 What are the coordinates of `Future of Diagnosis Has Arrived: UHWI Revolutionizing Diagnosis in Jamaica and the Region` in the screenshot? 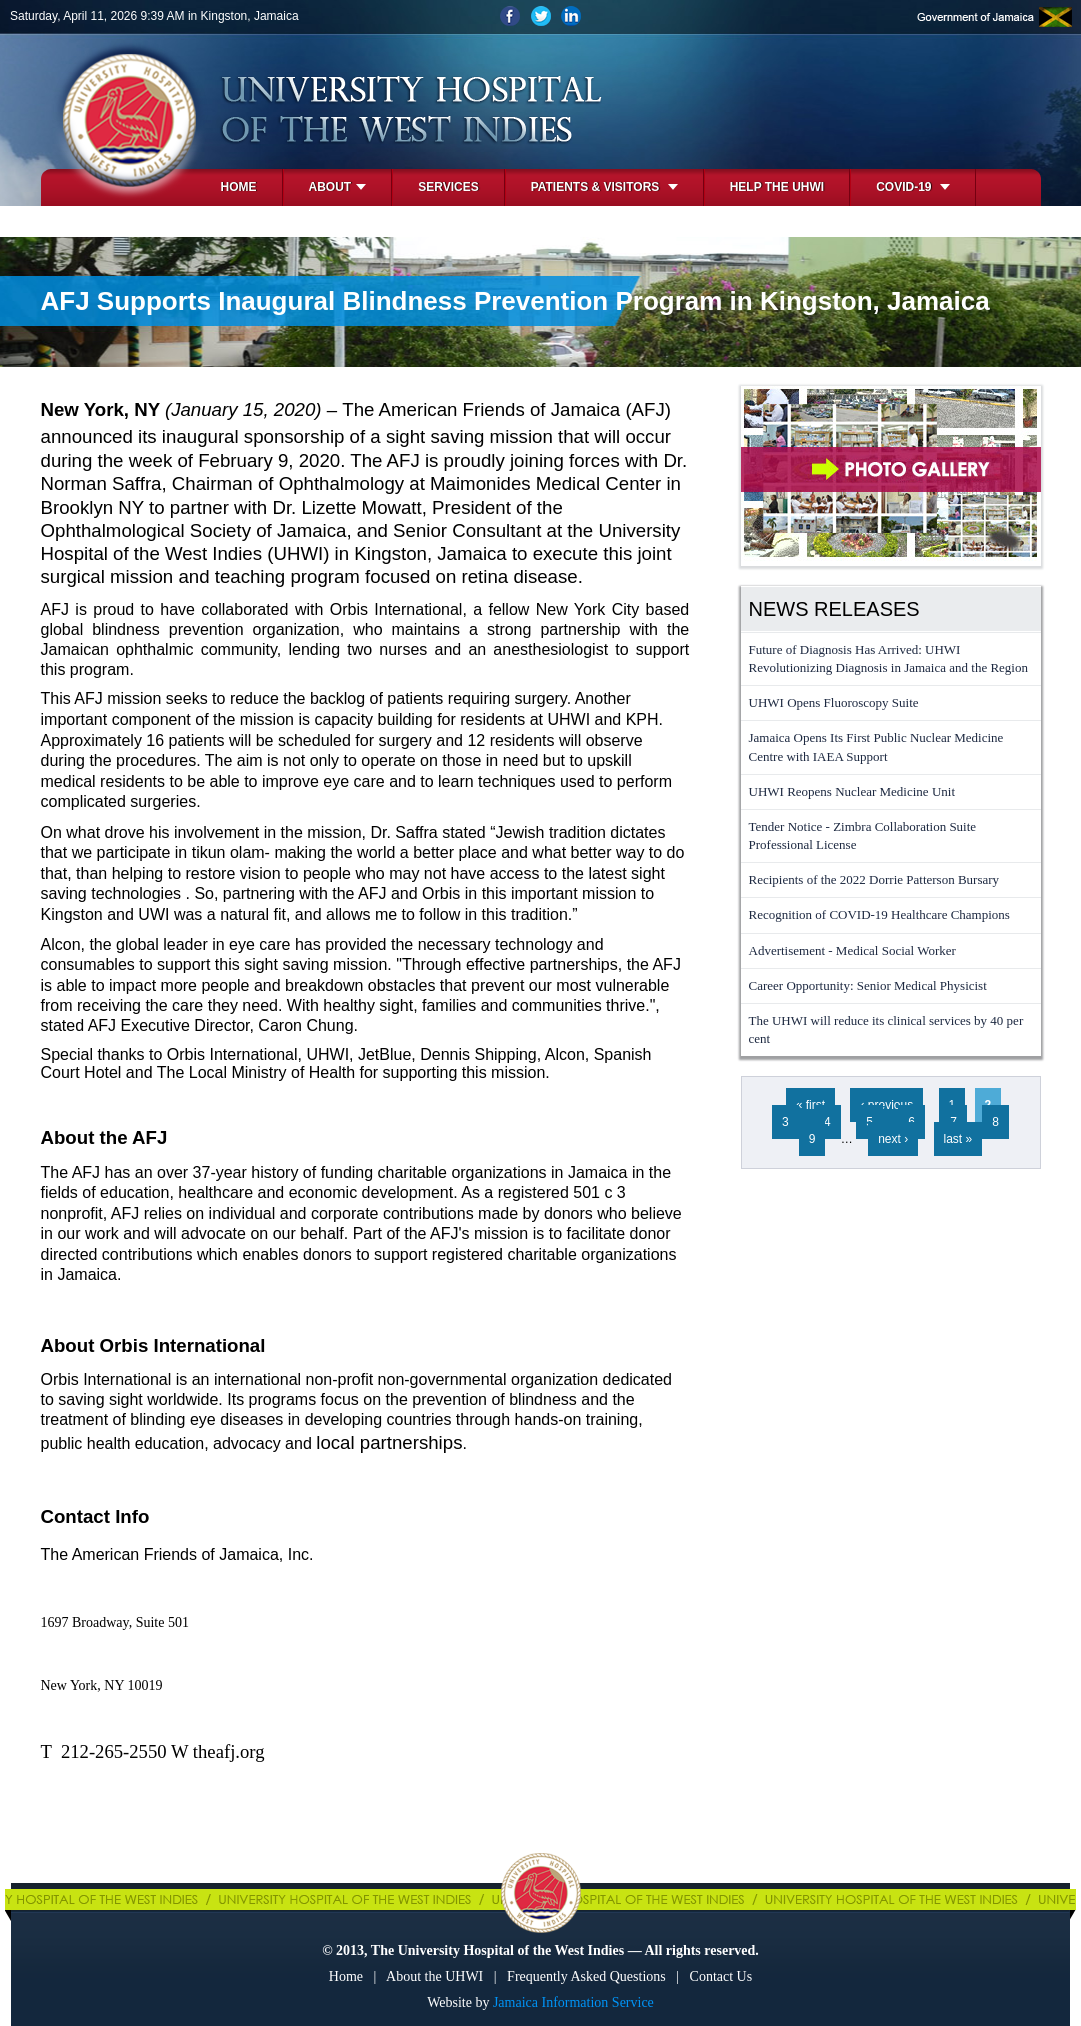 It's located at (888, 658).